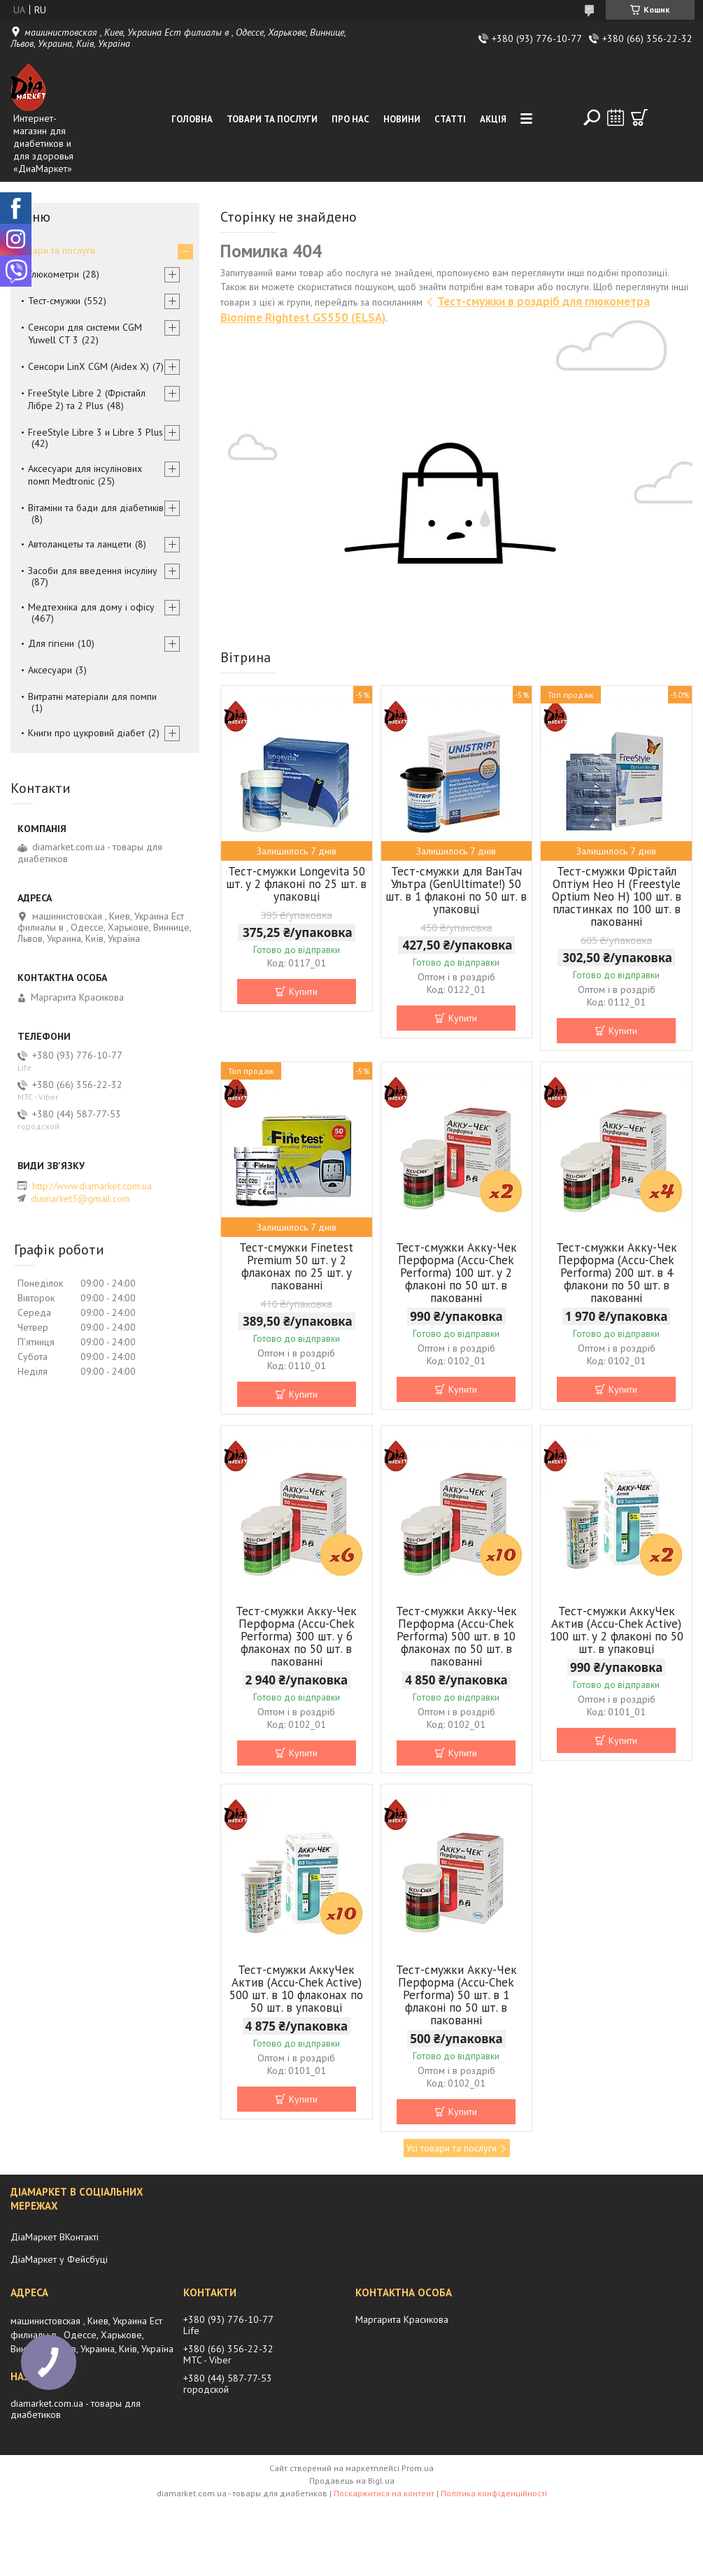 The height and width of the screenshot is (2576, 703). Describe the element at coordinates (384, 2493) in the screenshot. I see `Поскаржитися на контент` at that location.